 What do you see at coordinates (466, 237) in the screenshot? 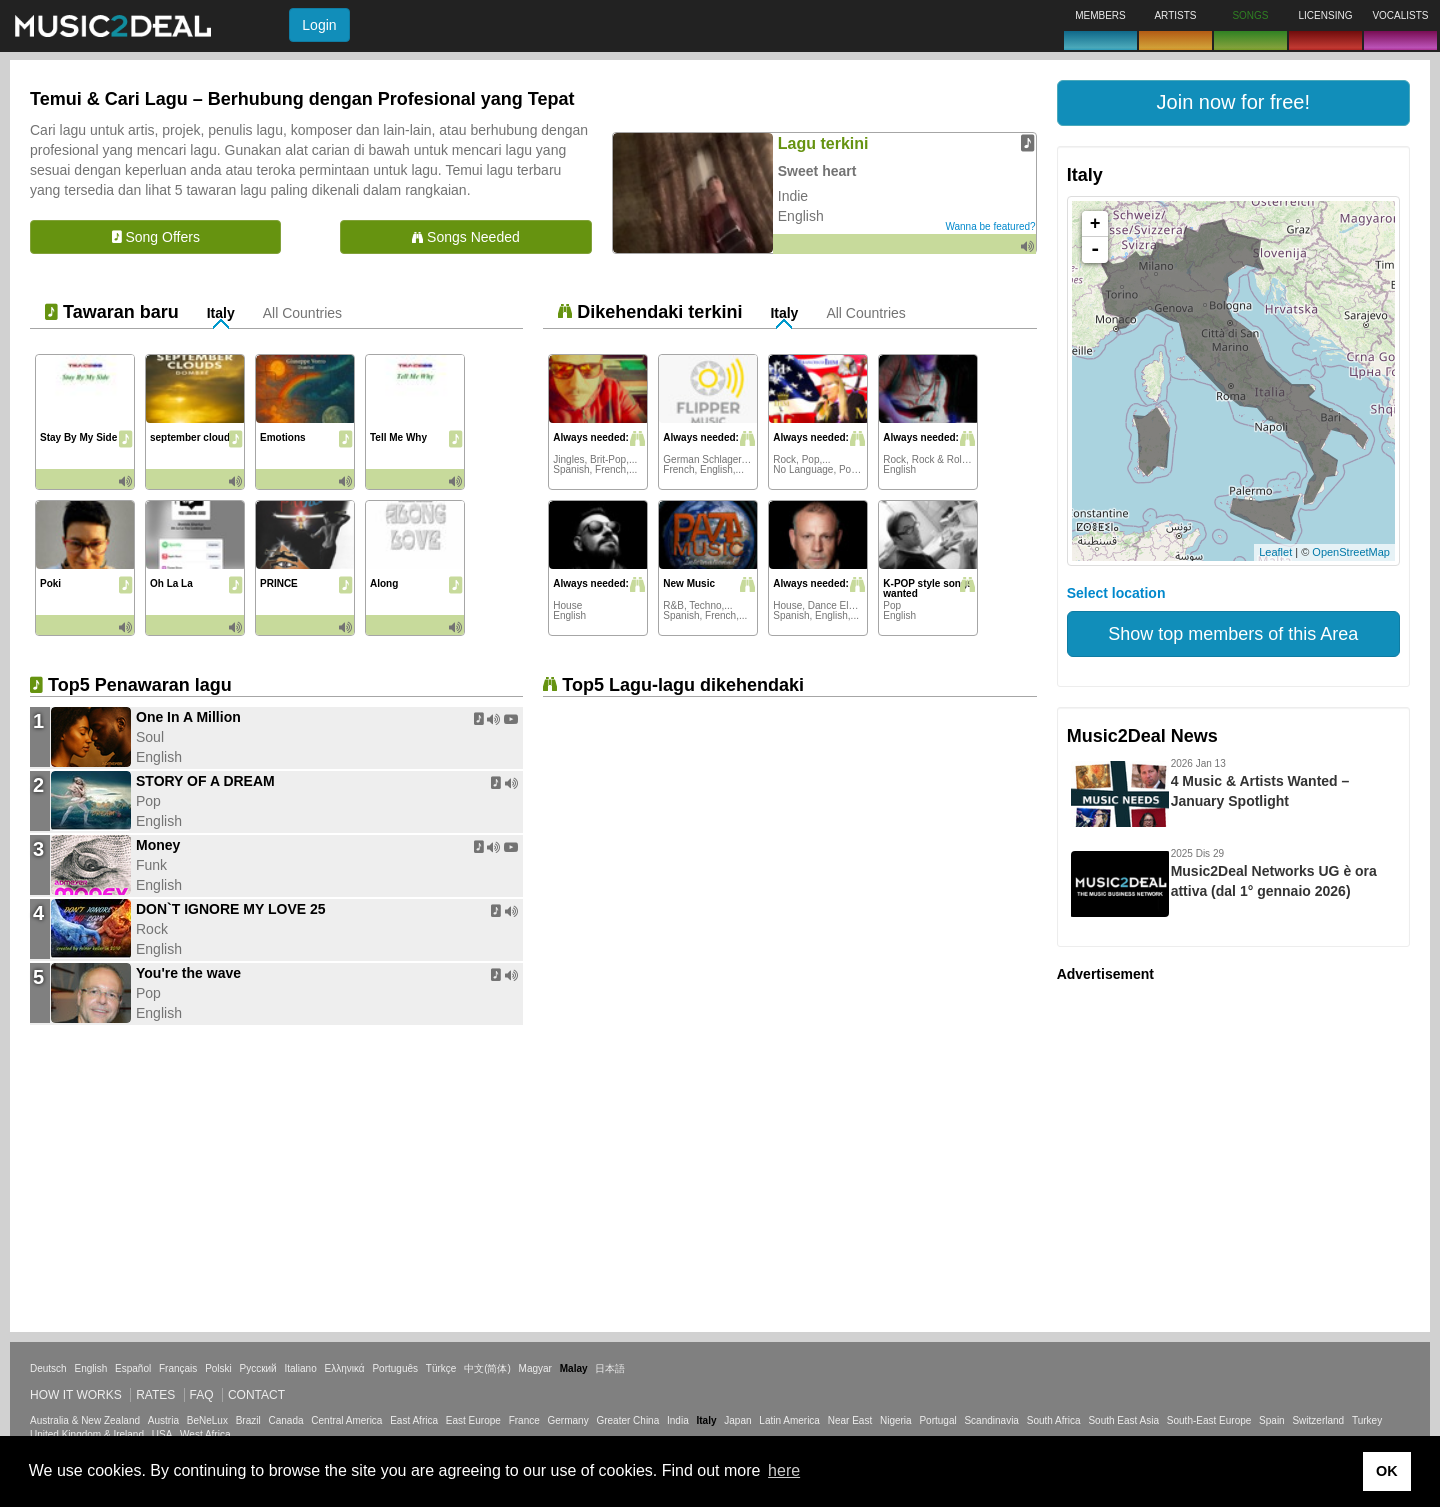
I see `Songs Needed` at bounding box center [466, 237].